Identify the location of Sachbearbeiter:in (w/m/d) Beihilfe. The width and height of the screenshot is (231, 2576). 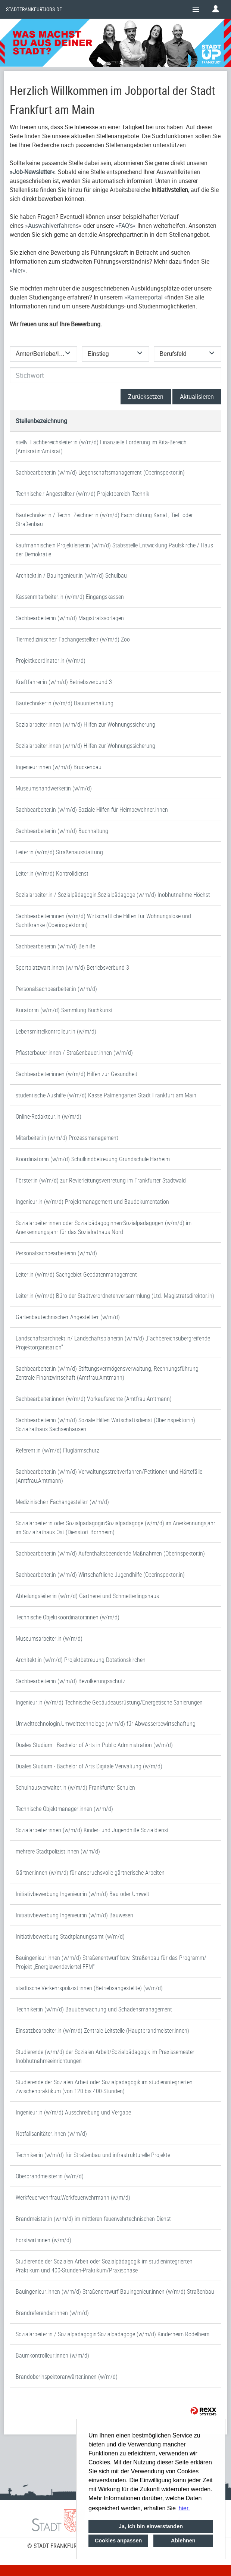
(55, 946).